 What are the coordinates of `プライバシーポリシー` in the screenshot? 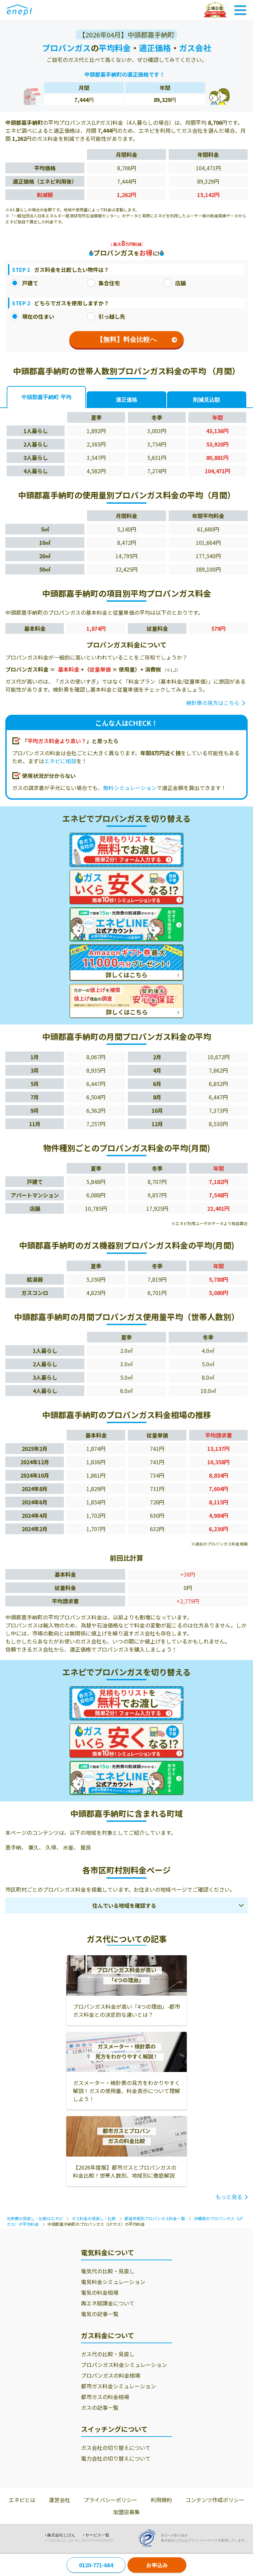 It's located at (110, 2500).